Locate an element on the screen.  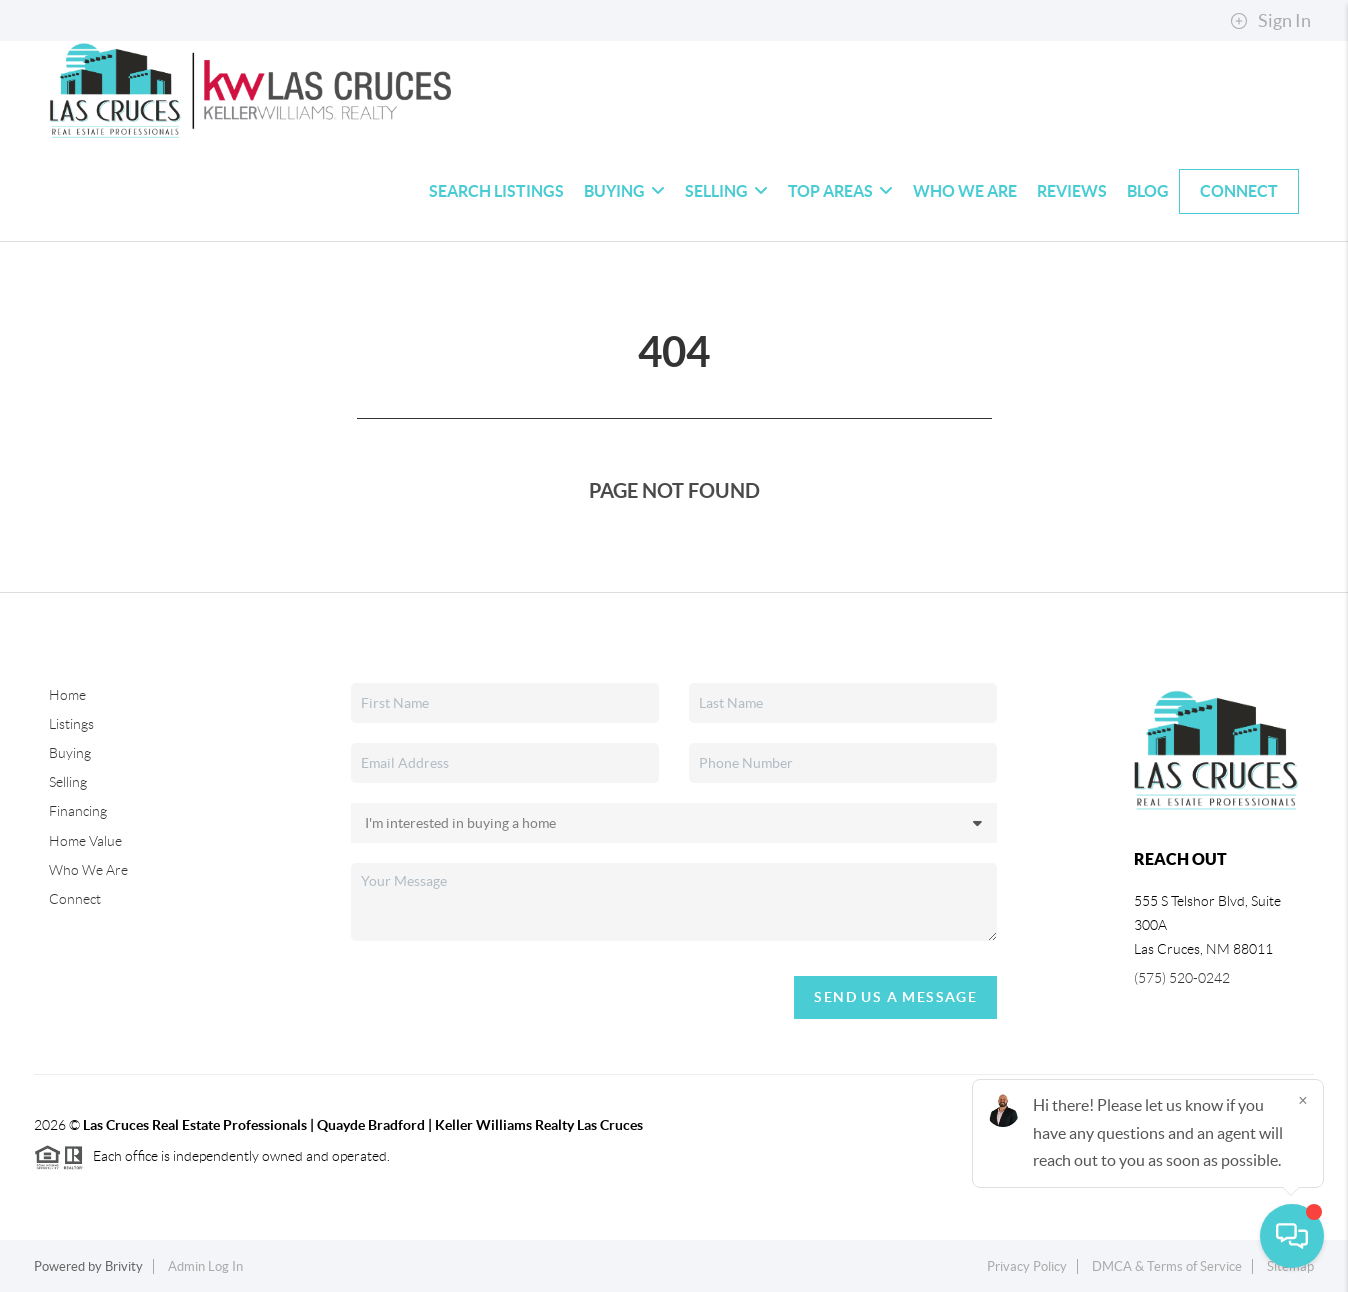
Brivity is located at coordinates (124, 1266).